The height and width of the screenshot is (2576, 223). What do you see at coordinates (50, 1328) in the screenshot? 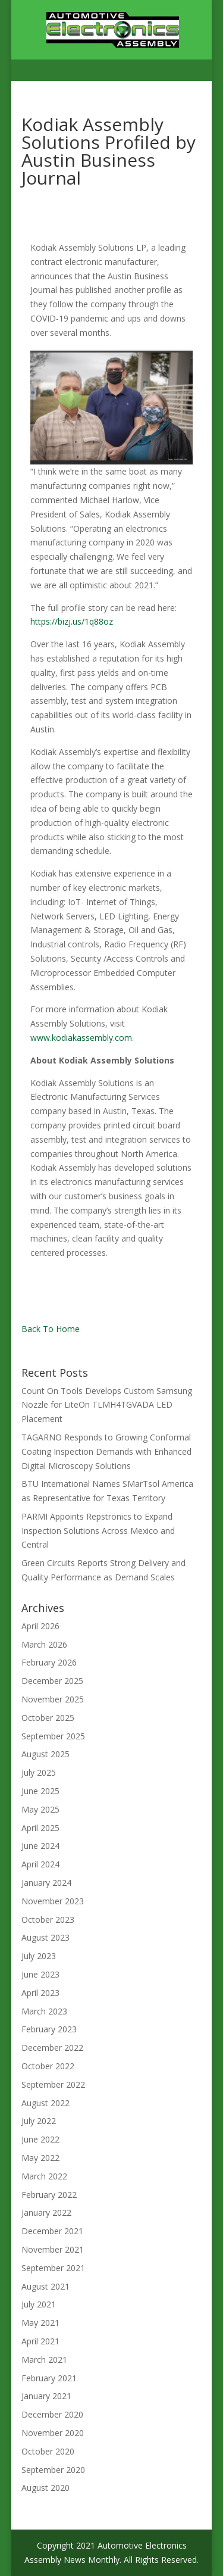
I see `Back To Home` at bounding box center [50, 1328].